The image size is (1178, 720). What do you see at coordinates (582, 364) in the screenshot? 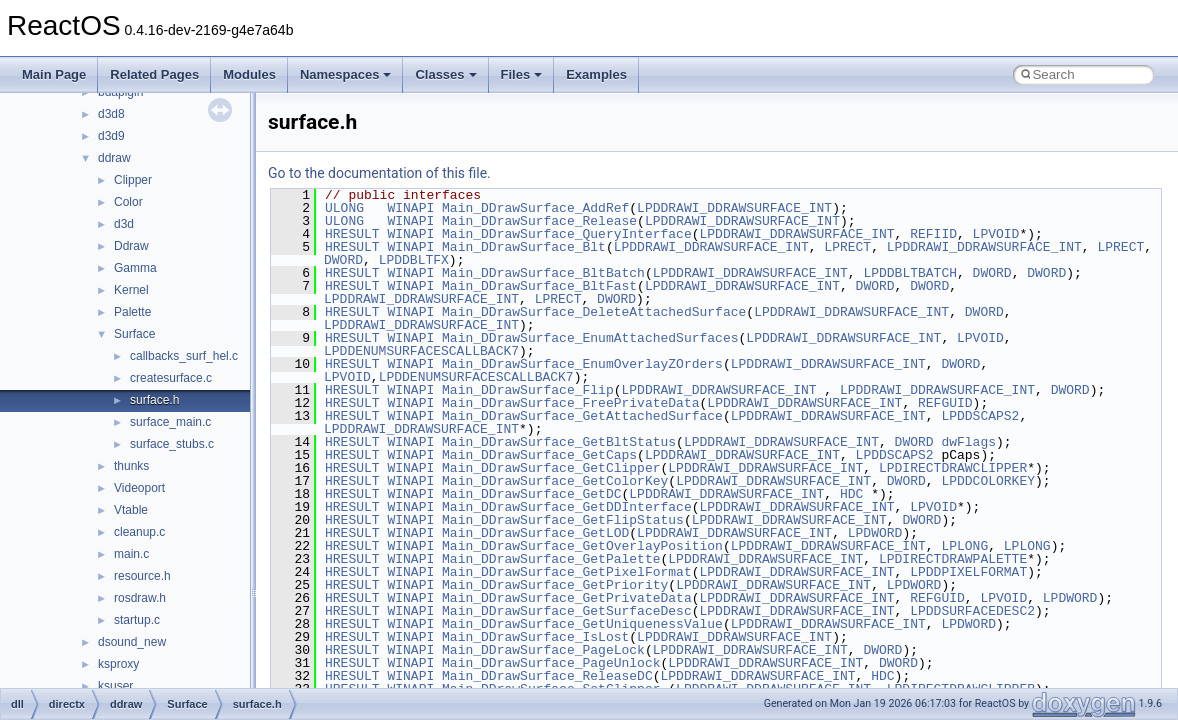
I see `Main_DDrawSurface_EnumOverlayZOrders` at bounding box center [582, 364].